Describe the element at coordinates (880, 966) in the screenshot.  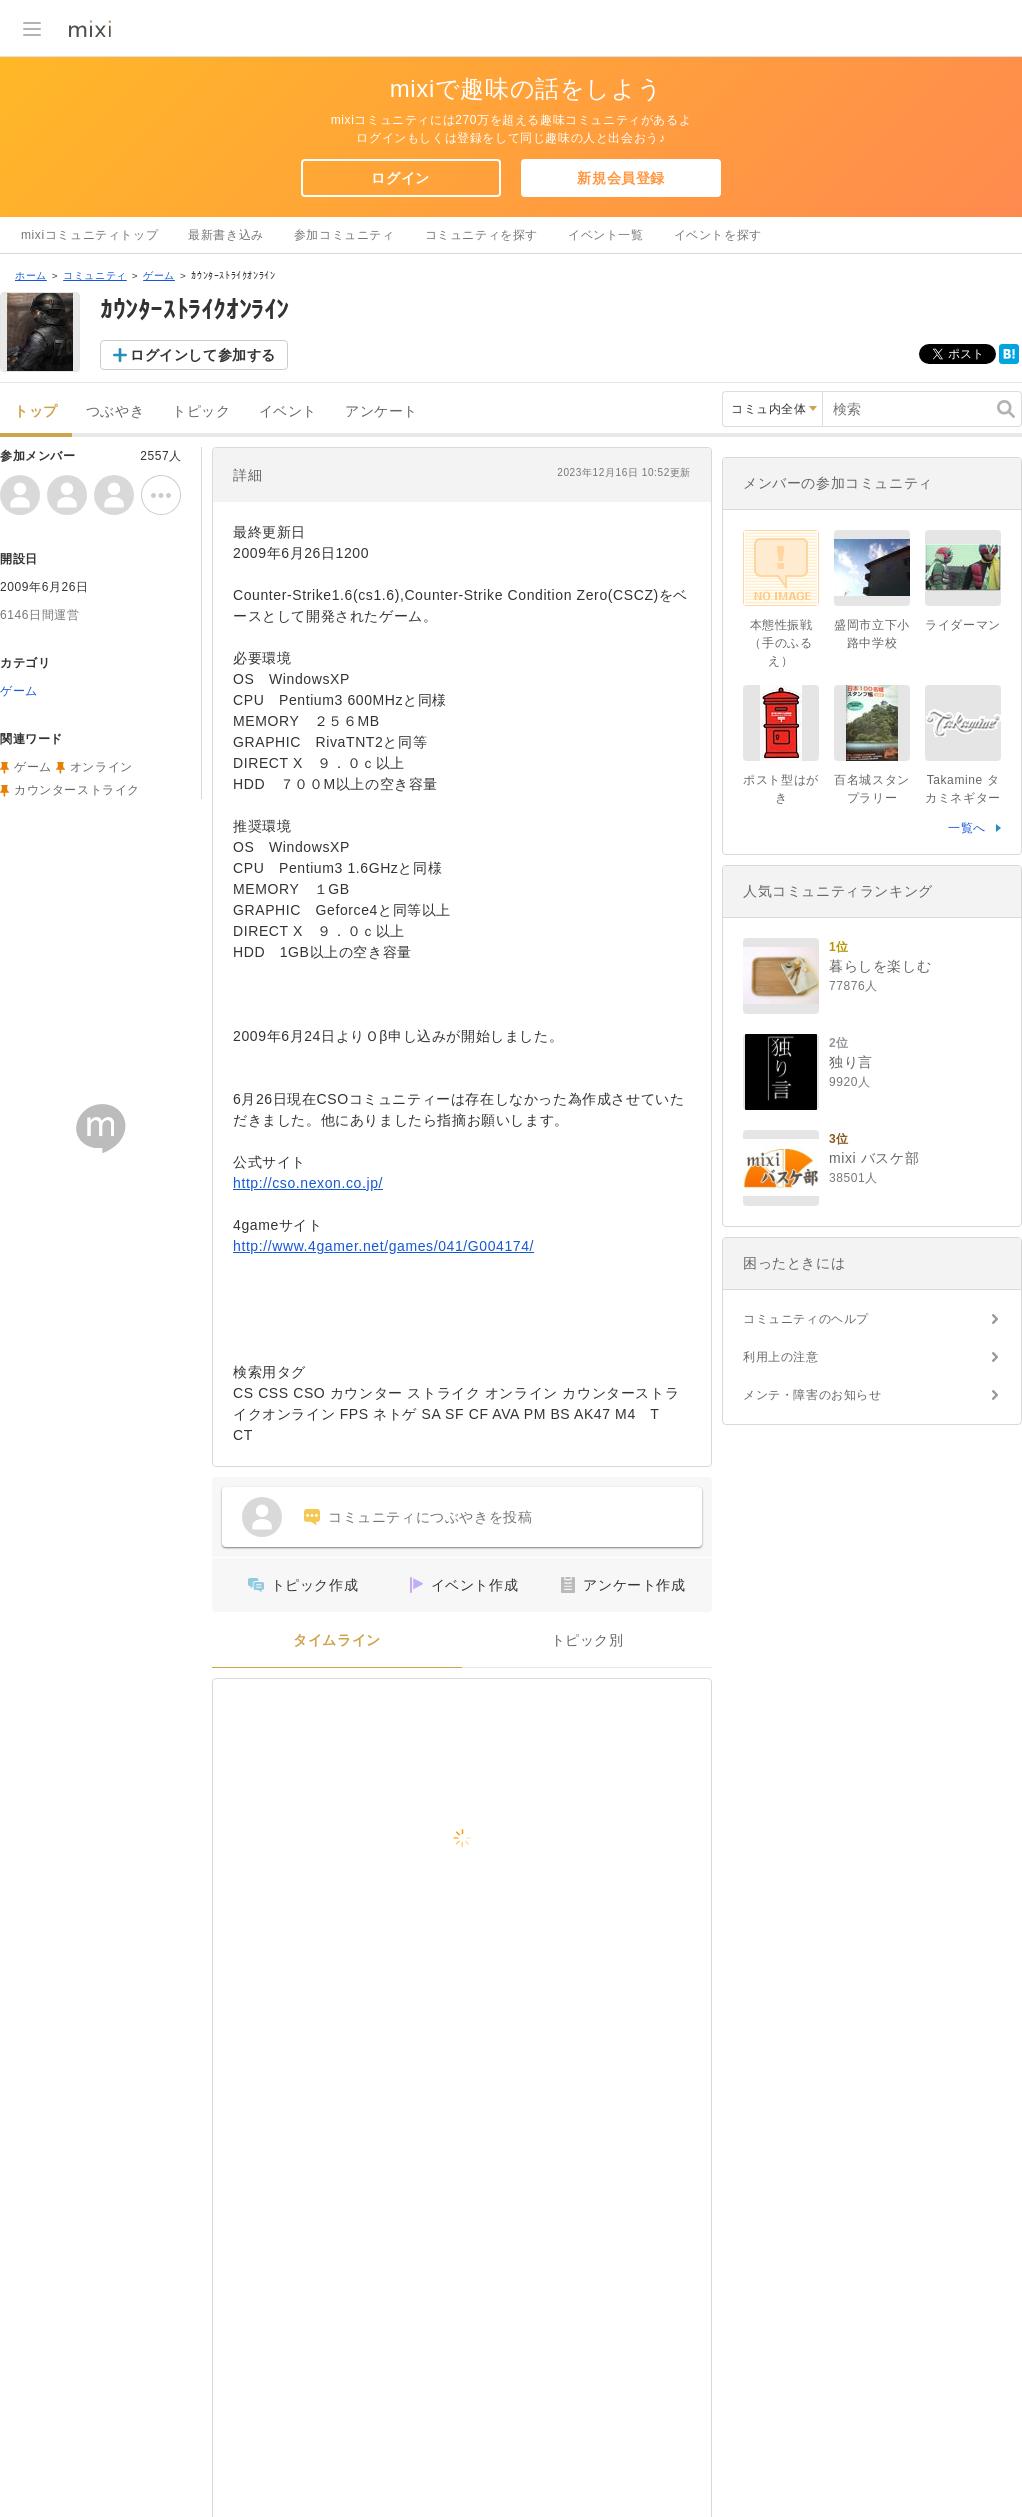
I see `暮らしを楽しむ` at that location.